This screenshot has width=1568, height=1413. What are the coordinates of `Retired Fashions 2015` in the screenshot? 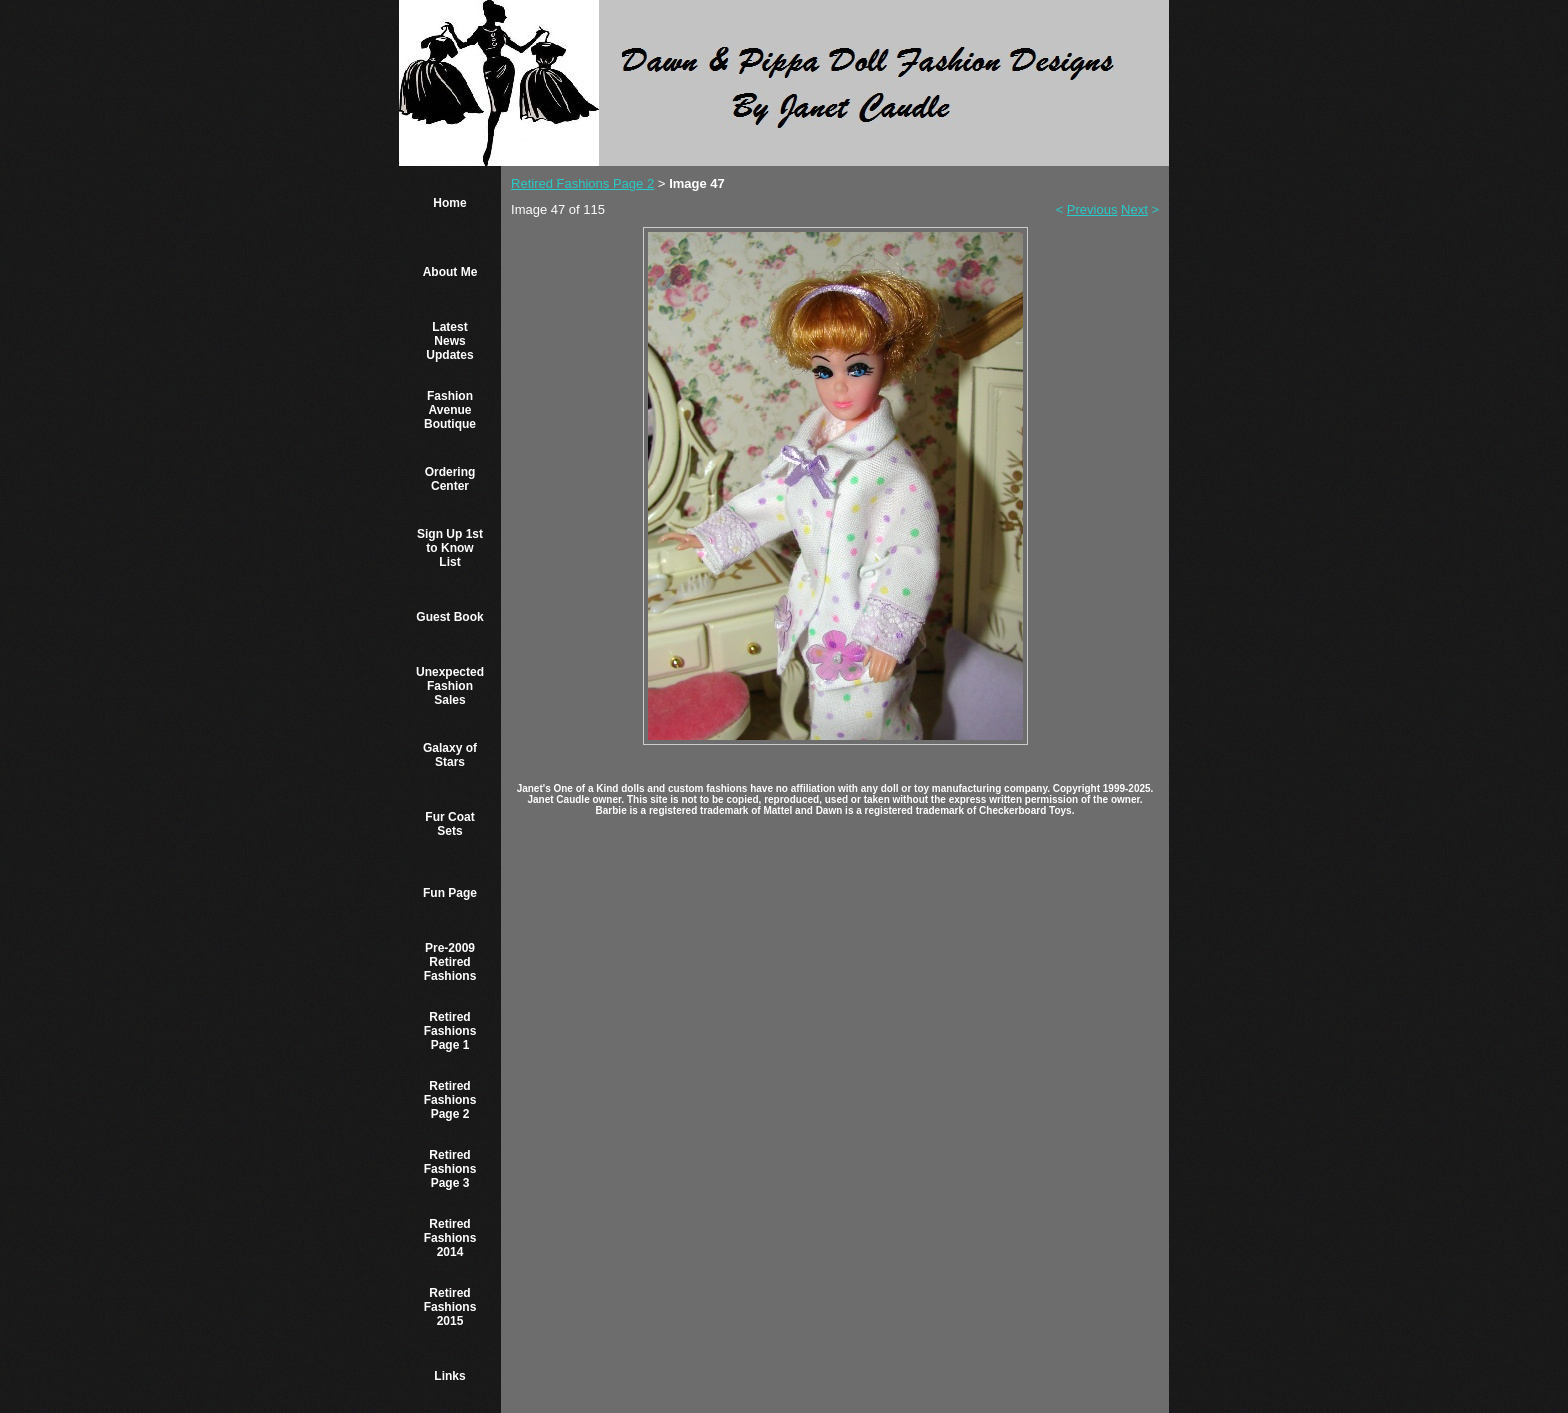 It's located at (450, 1307).